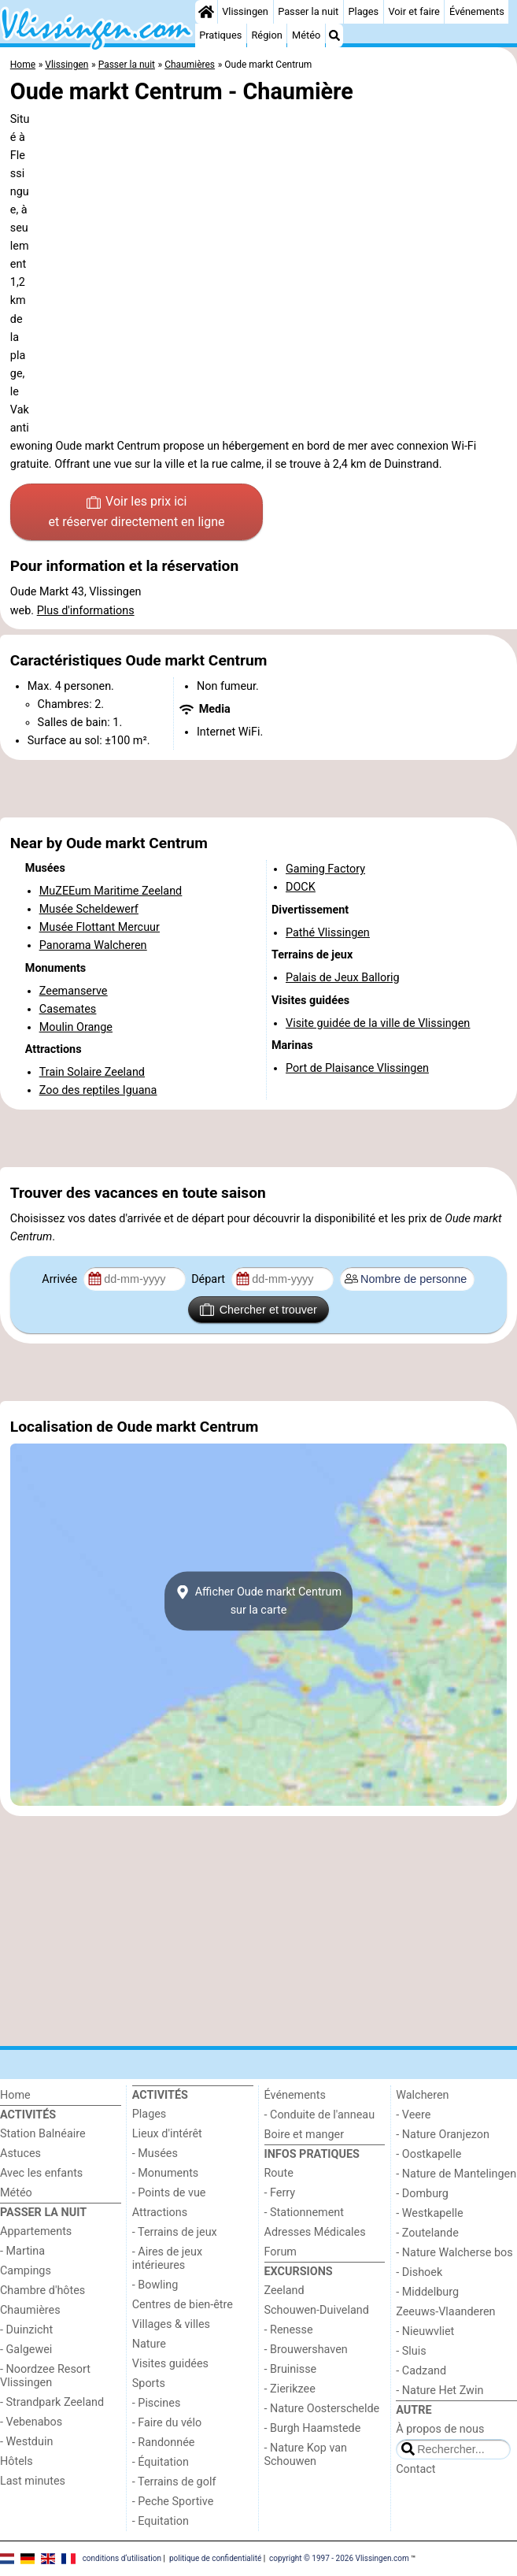  What do you see at coordinates (258, 1310) in the screenshot?
I see `Chercher et trouver` at bounding box center [258, 1310].